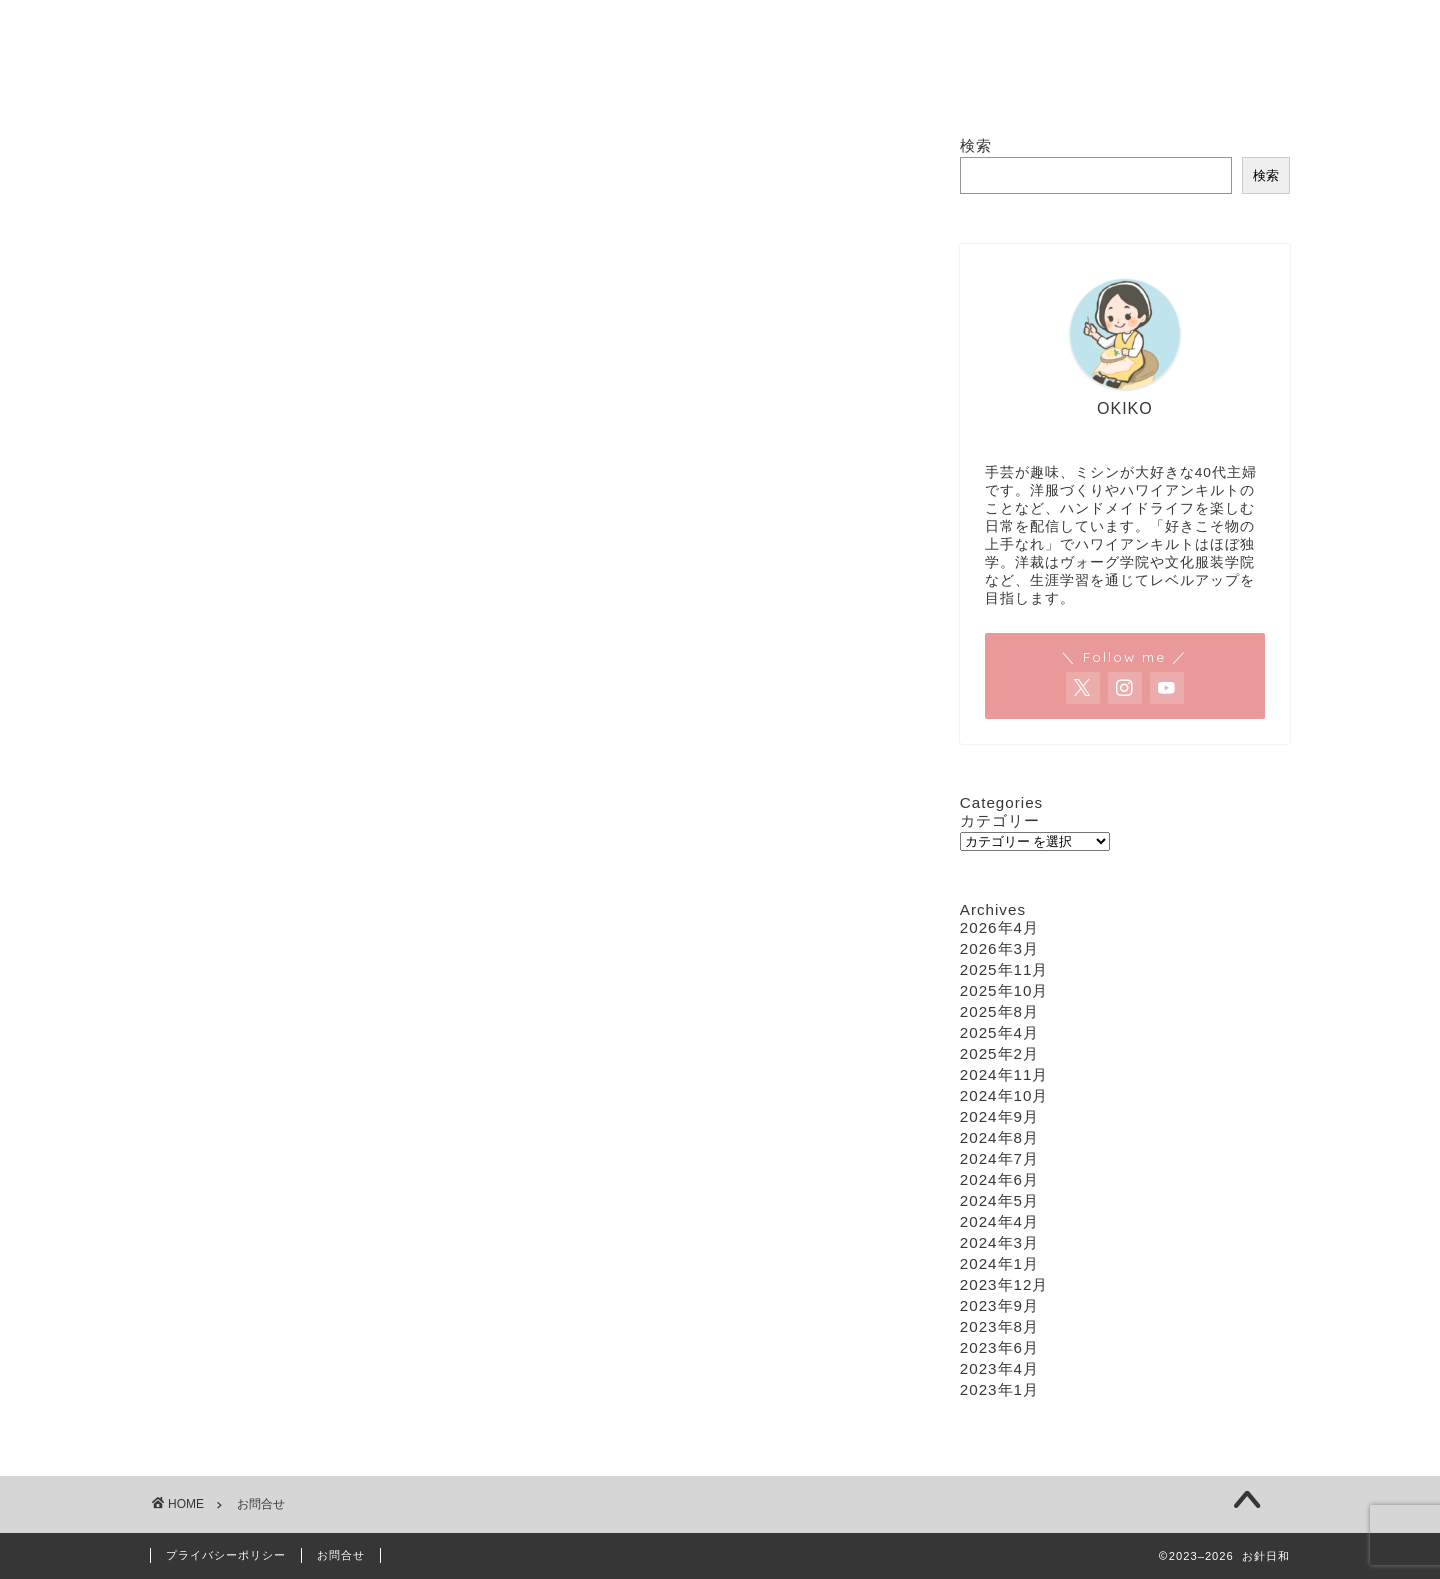 Image resolution: width=1440 pixels, height=1579 pixels. Describe the element at coordinates (999, 1389) in the screenshot. I see `2023年1月` at that location.